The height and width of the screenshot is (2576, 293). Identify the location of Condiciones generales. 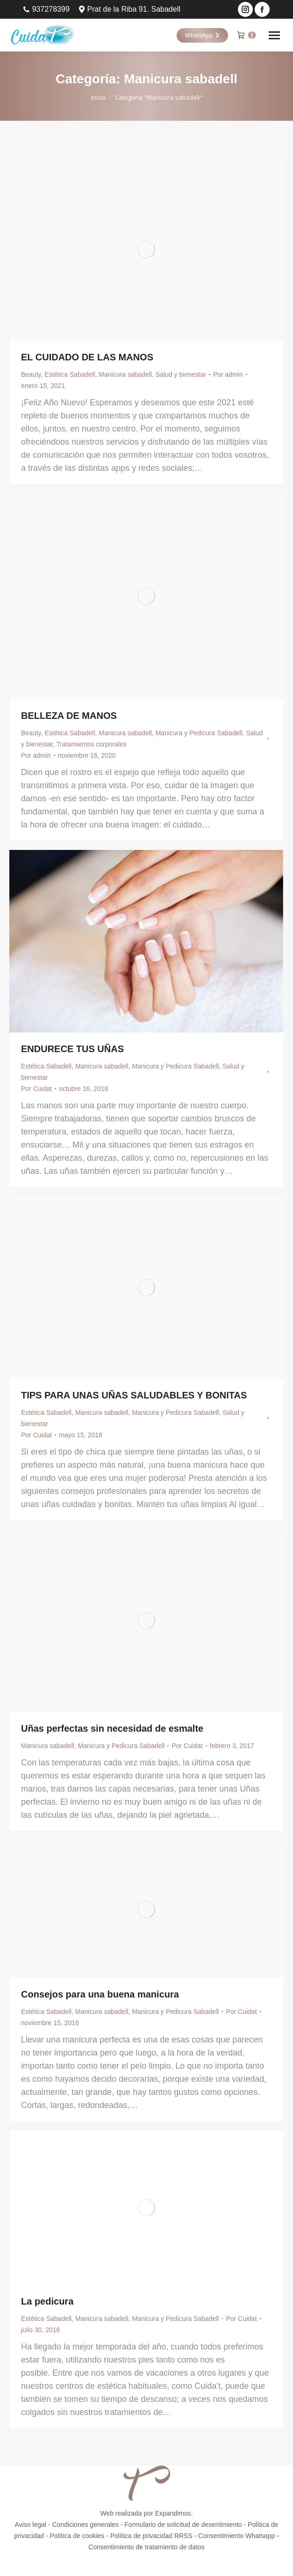
(85, 2524).